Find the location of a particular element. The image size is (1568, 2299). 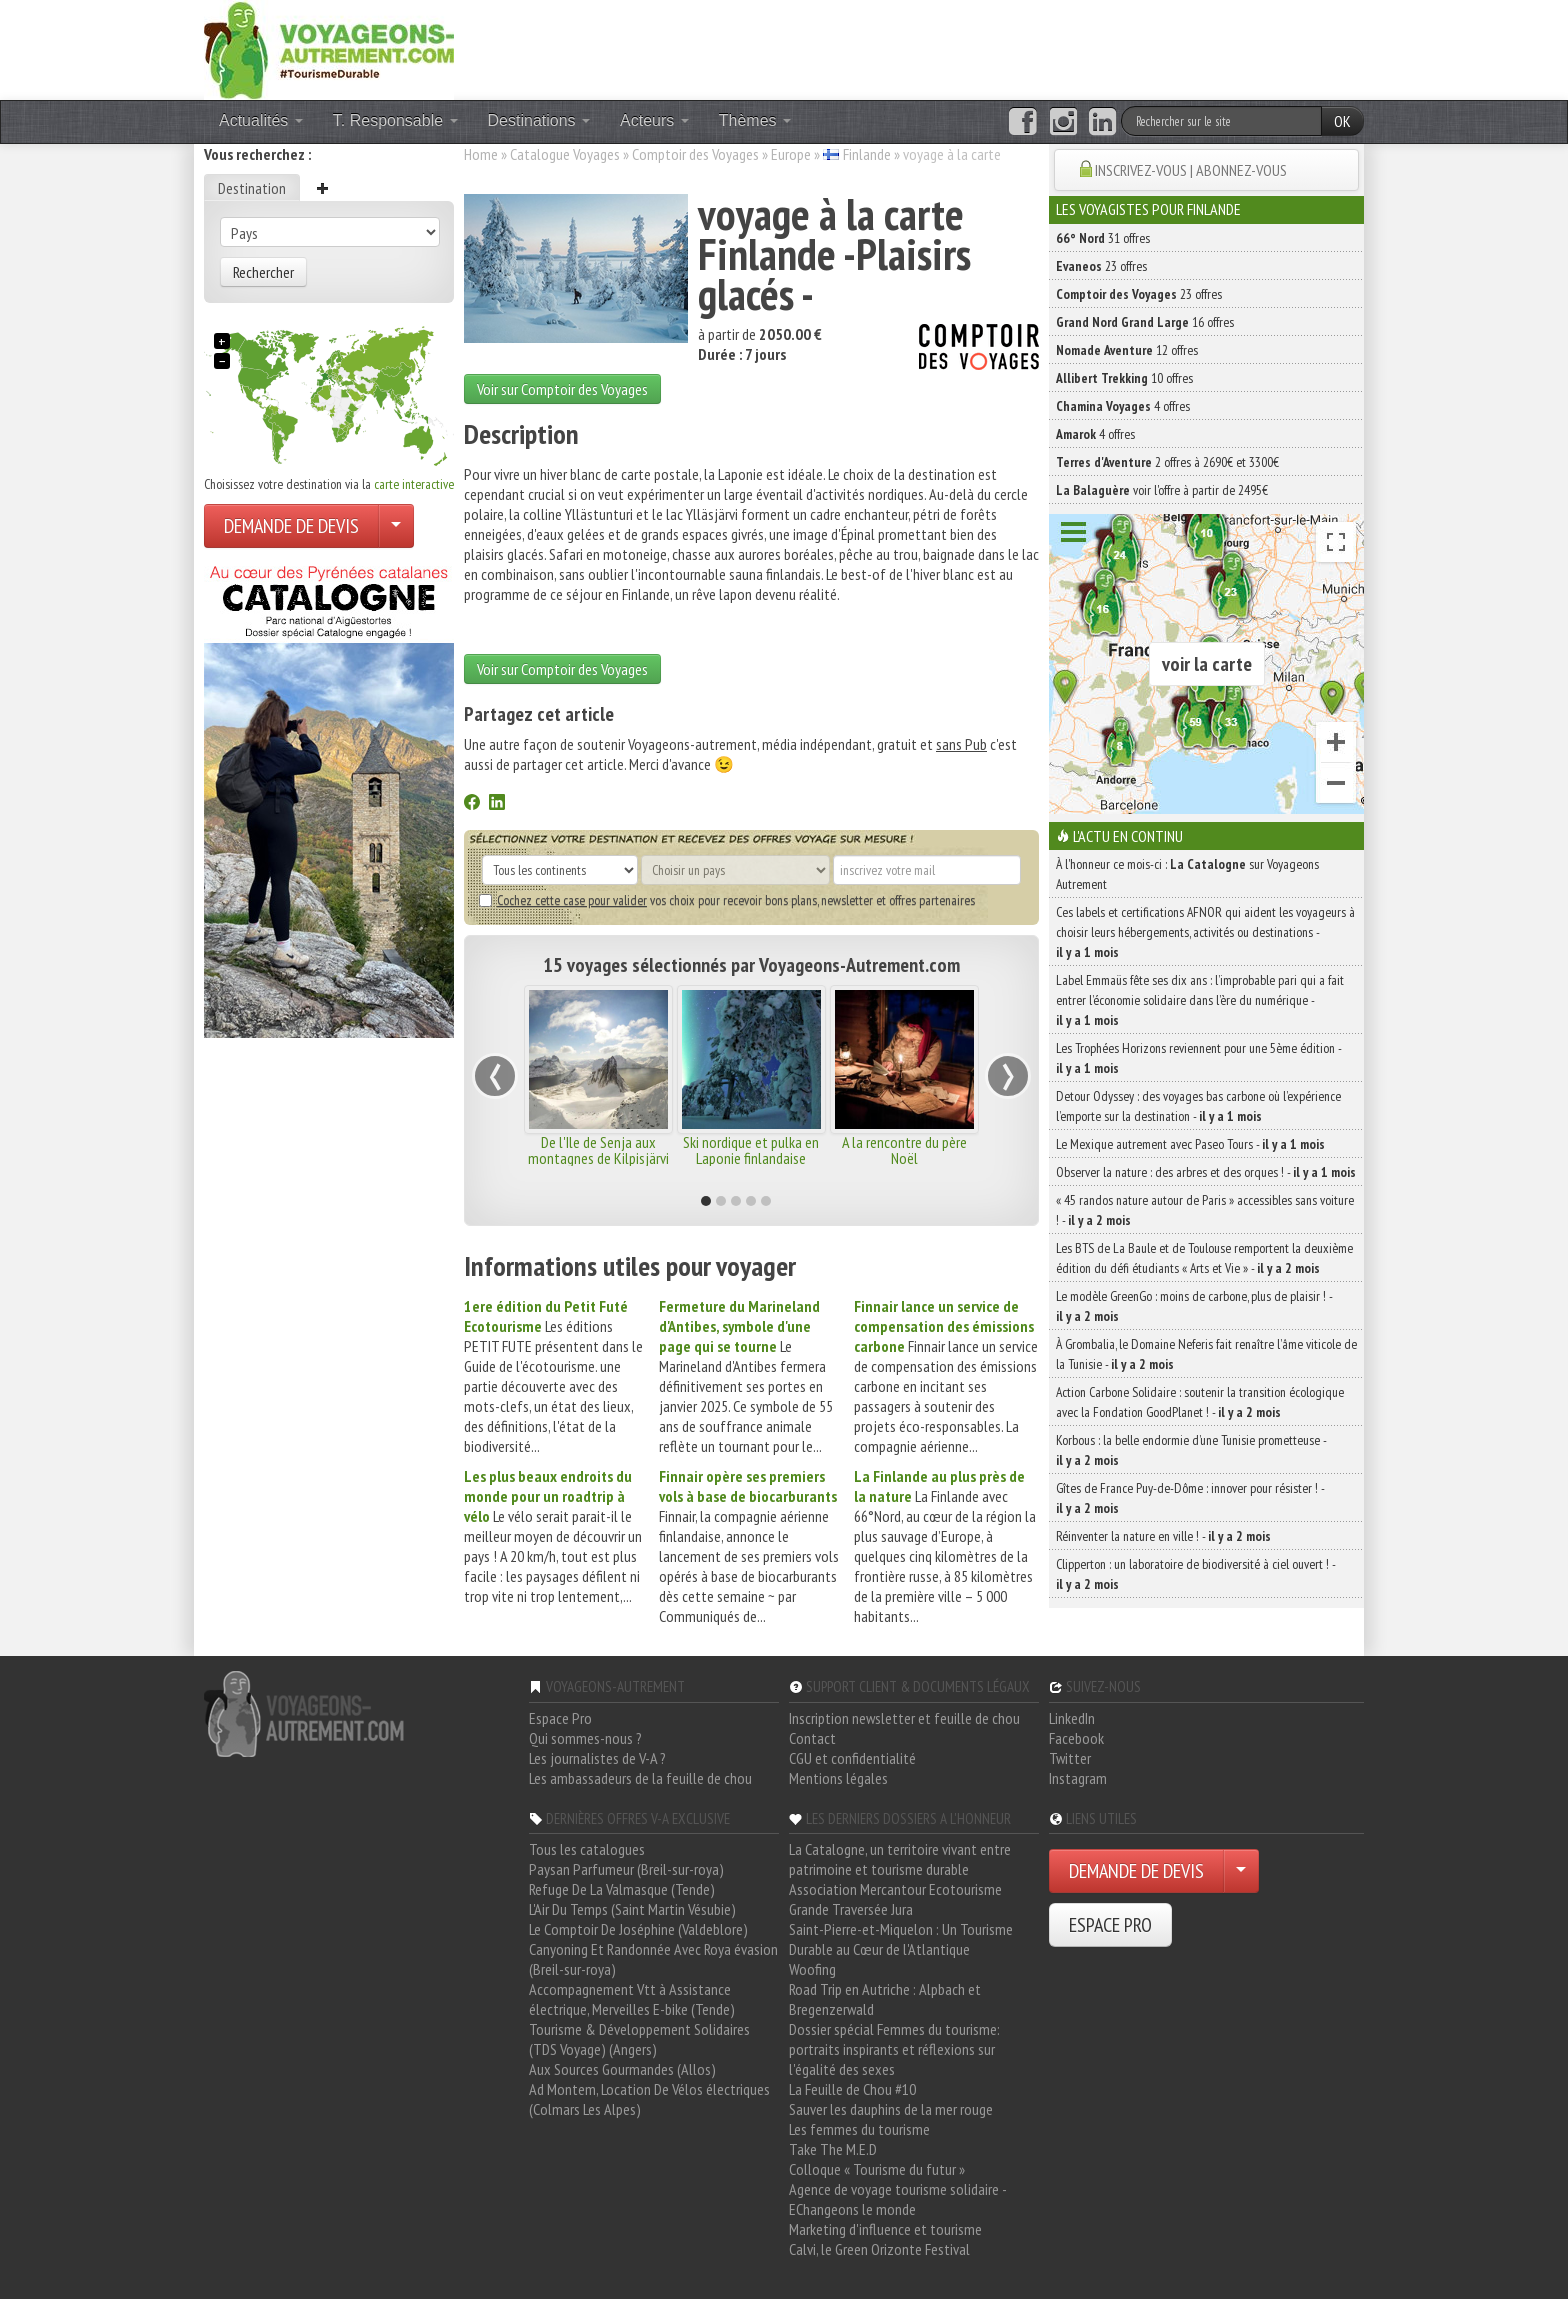

vos choix pour recevoir bons plans, newsletter et offres partenaires is located at coordinates (727, 900).